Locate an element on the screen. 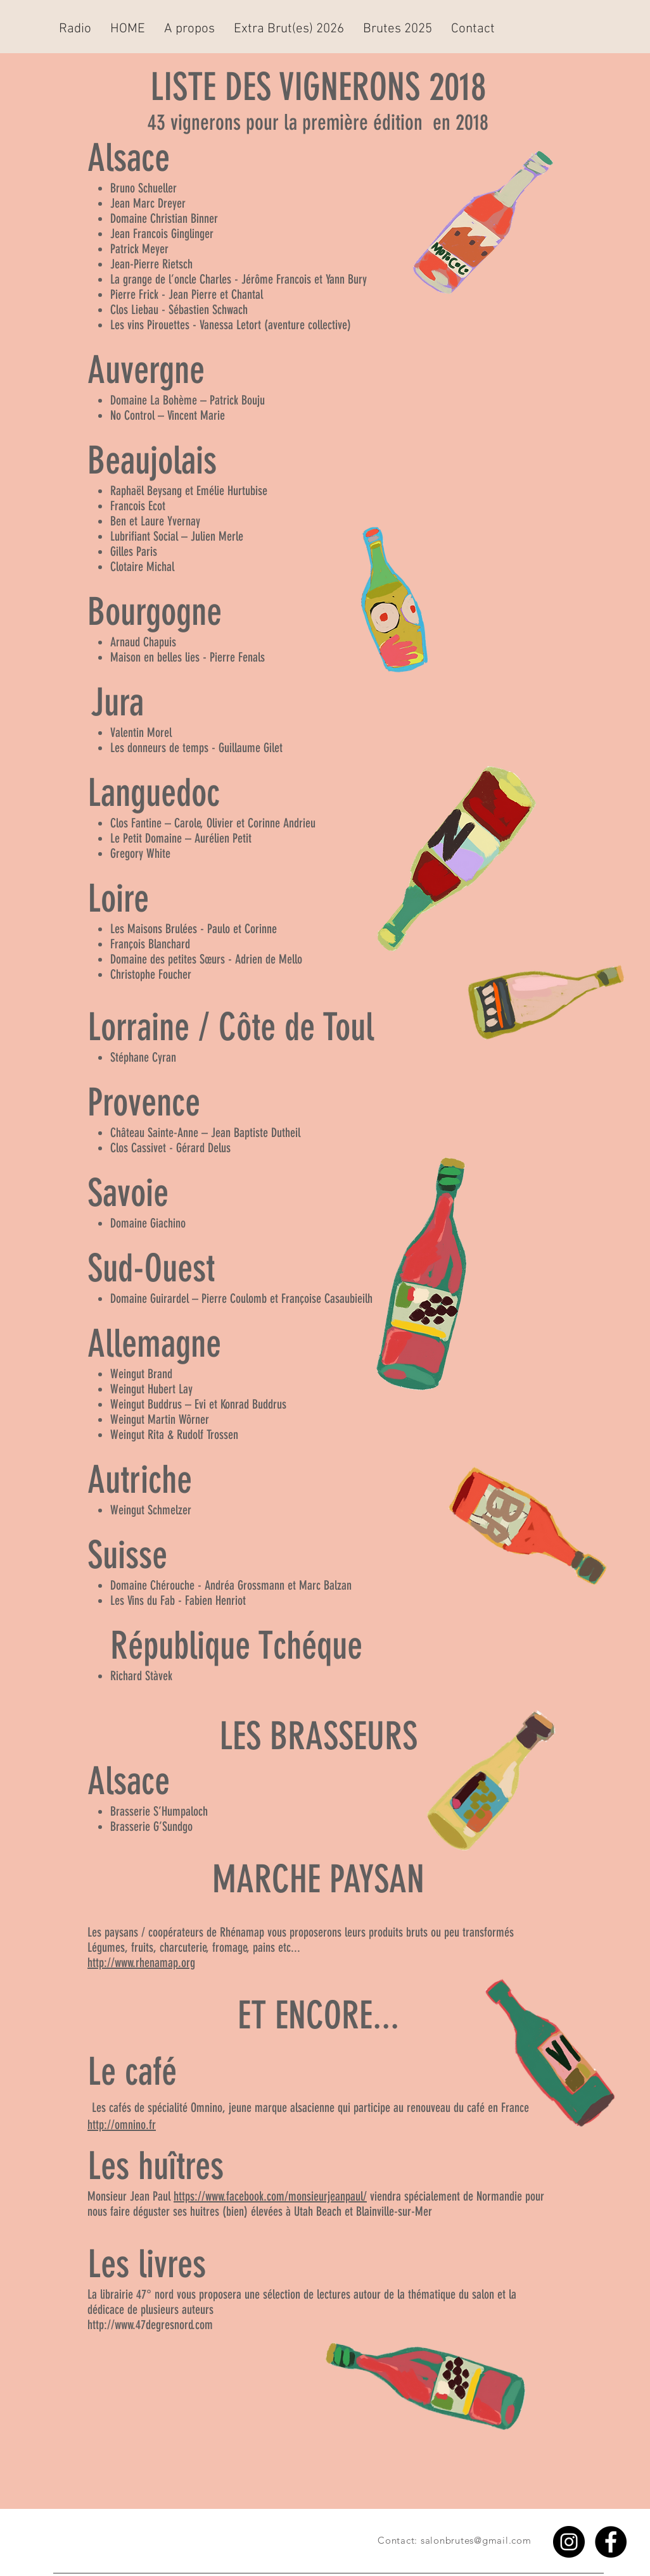 This screenshot has width=650, height=2576. [Instagram - Black Circle] is located at coordinates (569, 2542).